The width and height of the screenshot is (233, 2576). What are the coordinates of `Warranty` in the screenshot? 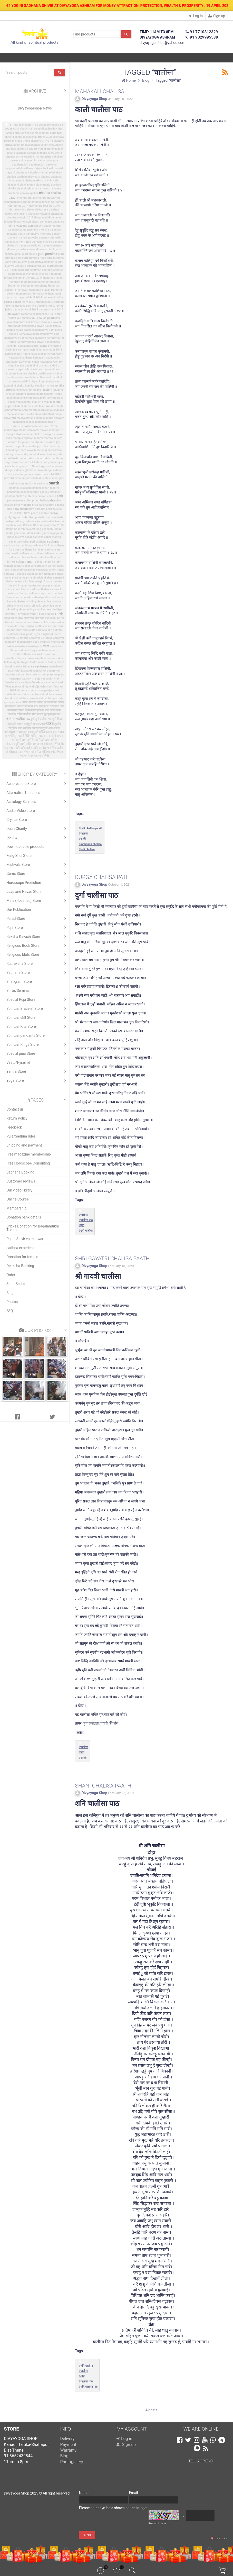 It's located at (68, 2450).